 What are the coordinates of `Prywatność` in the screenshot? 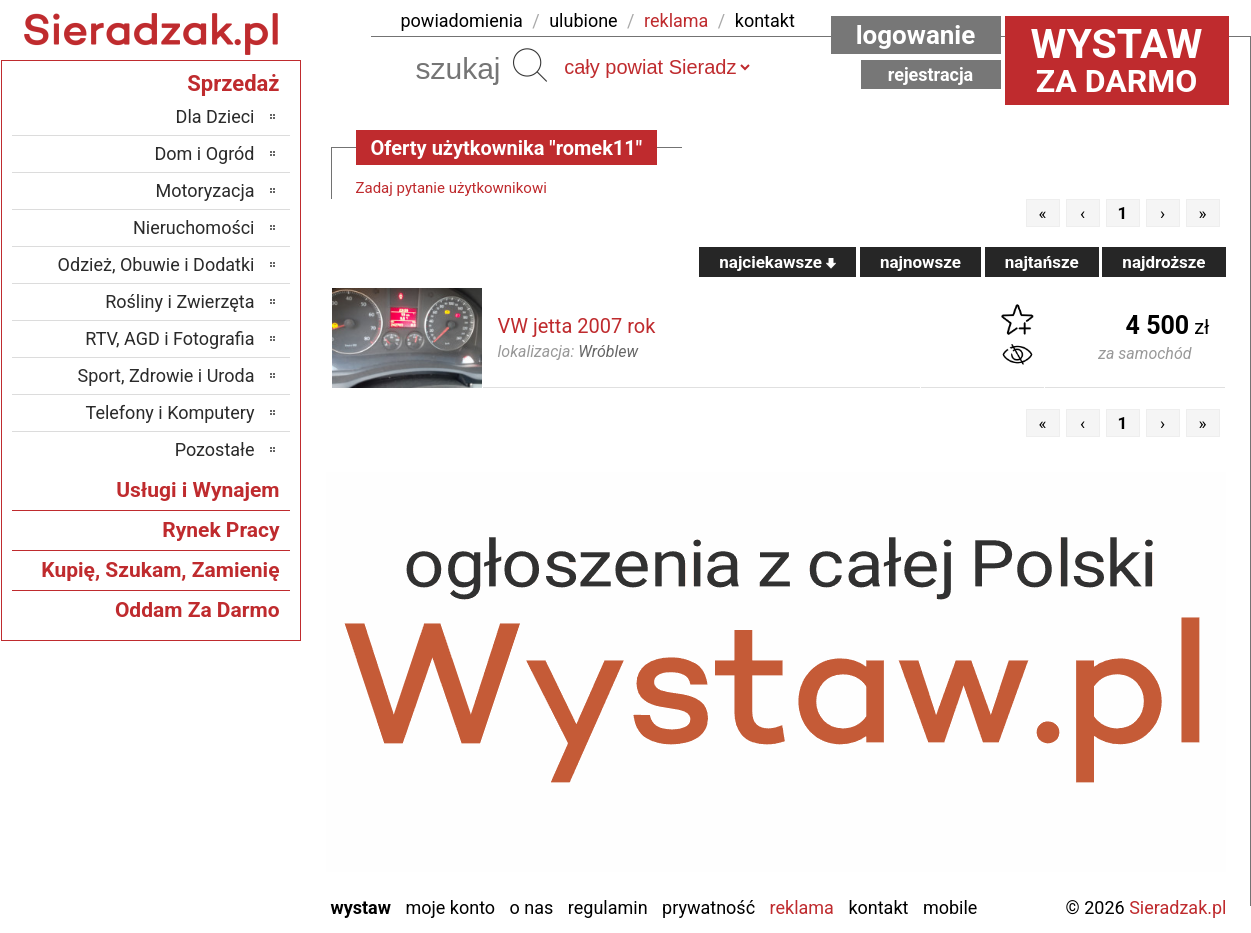 It's located at (708, 907).